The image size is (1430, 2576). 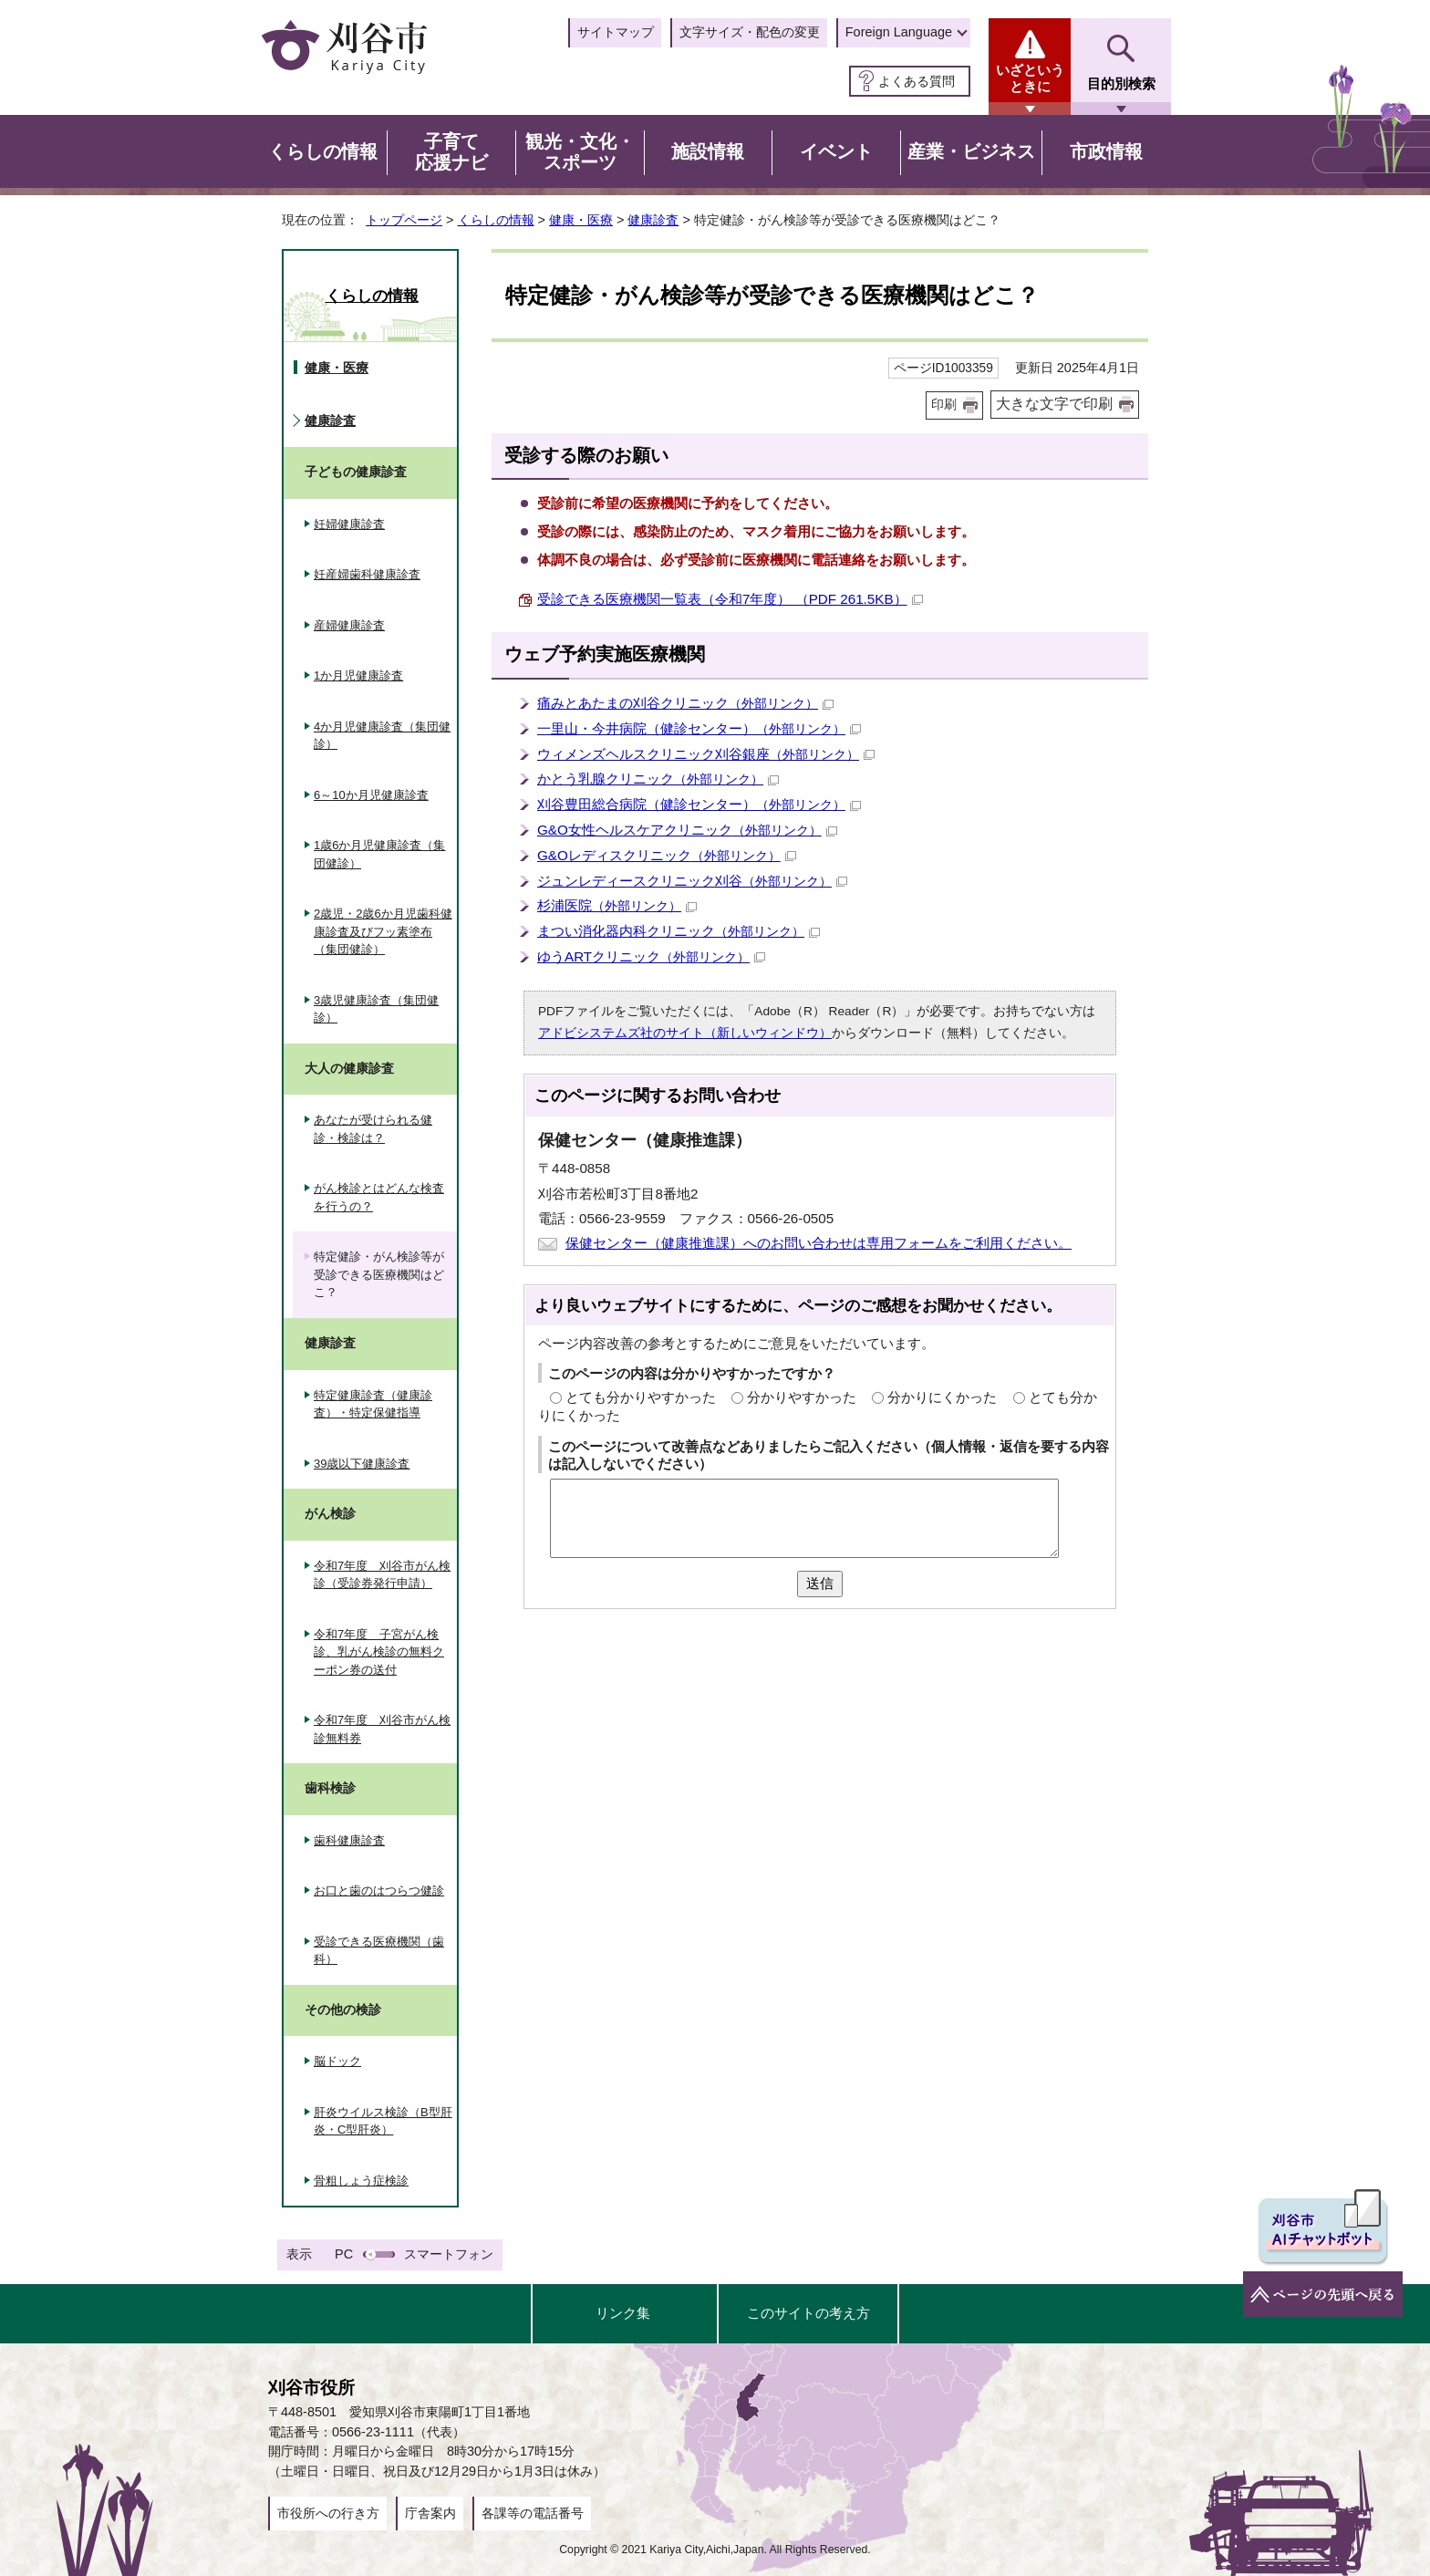 I want to click on 産業・ビジネス [button], so click(x=971, y=151).